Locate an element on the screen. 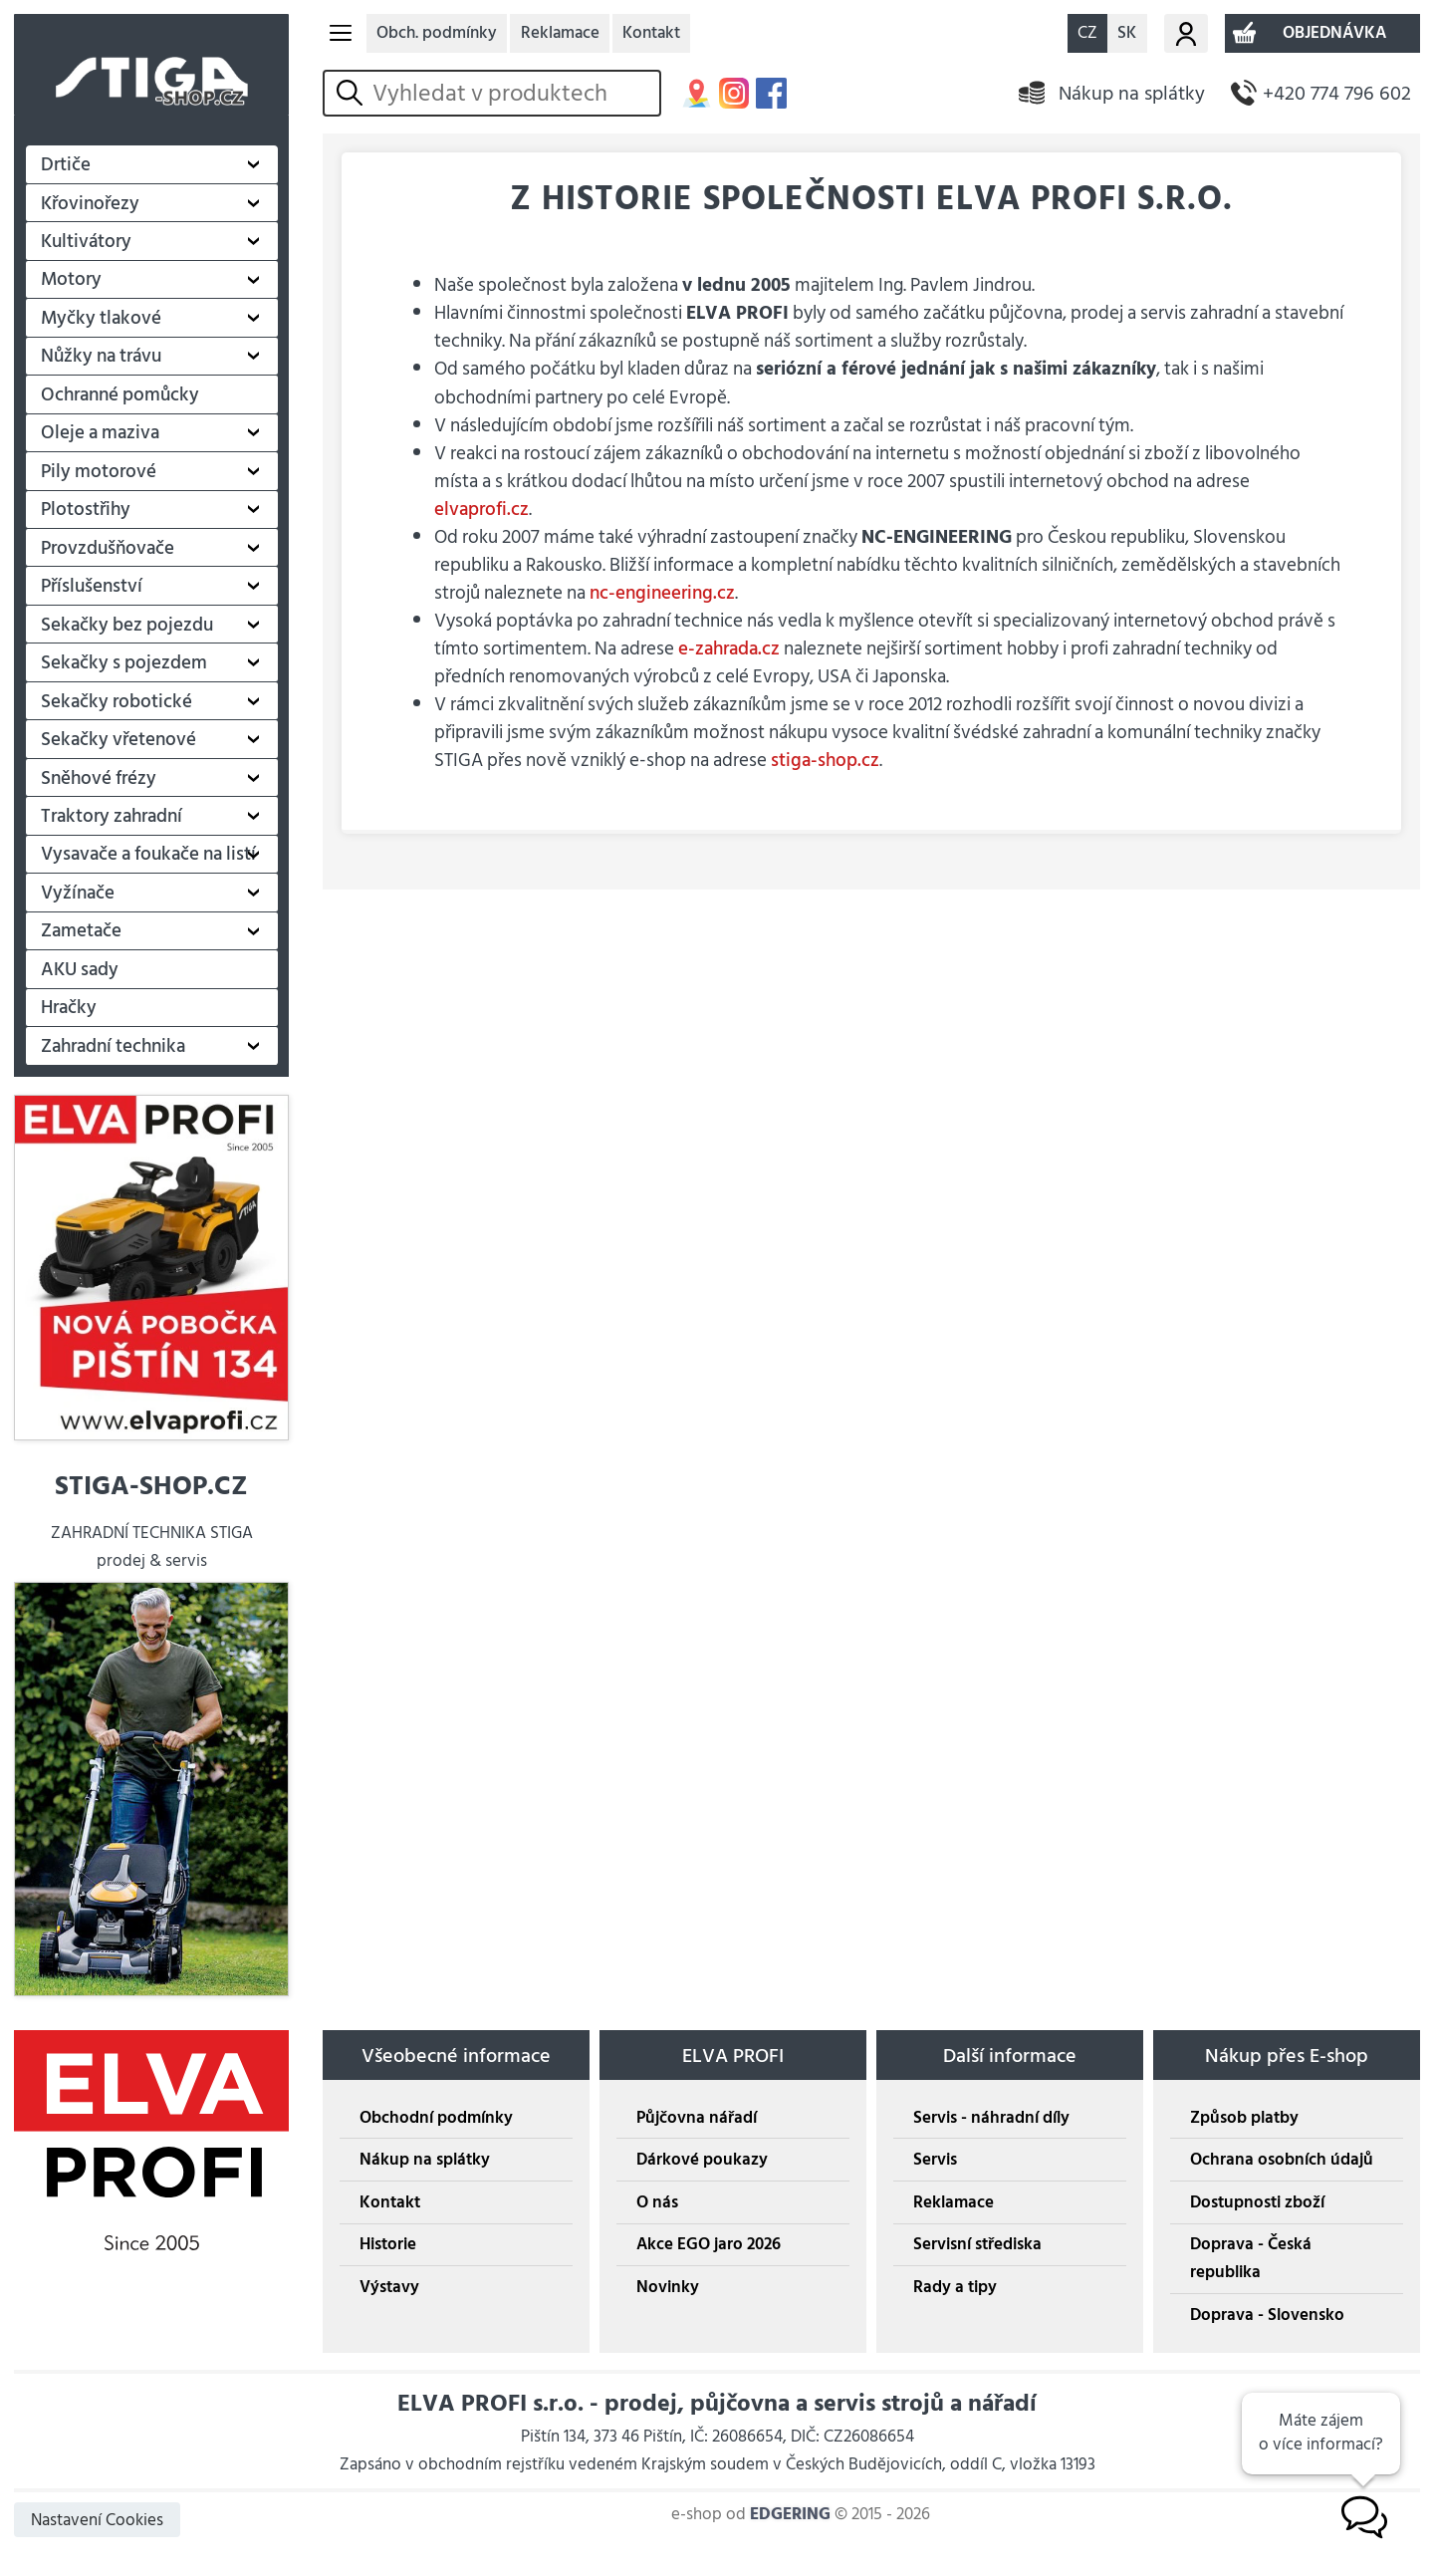  Drtiče is located at coordinates (66, 164).